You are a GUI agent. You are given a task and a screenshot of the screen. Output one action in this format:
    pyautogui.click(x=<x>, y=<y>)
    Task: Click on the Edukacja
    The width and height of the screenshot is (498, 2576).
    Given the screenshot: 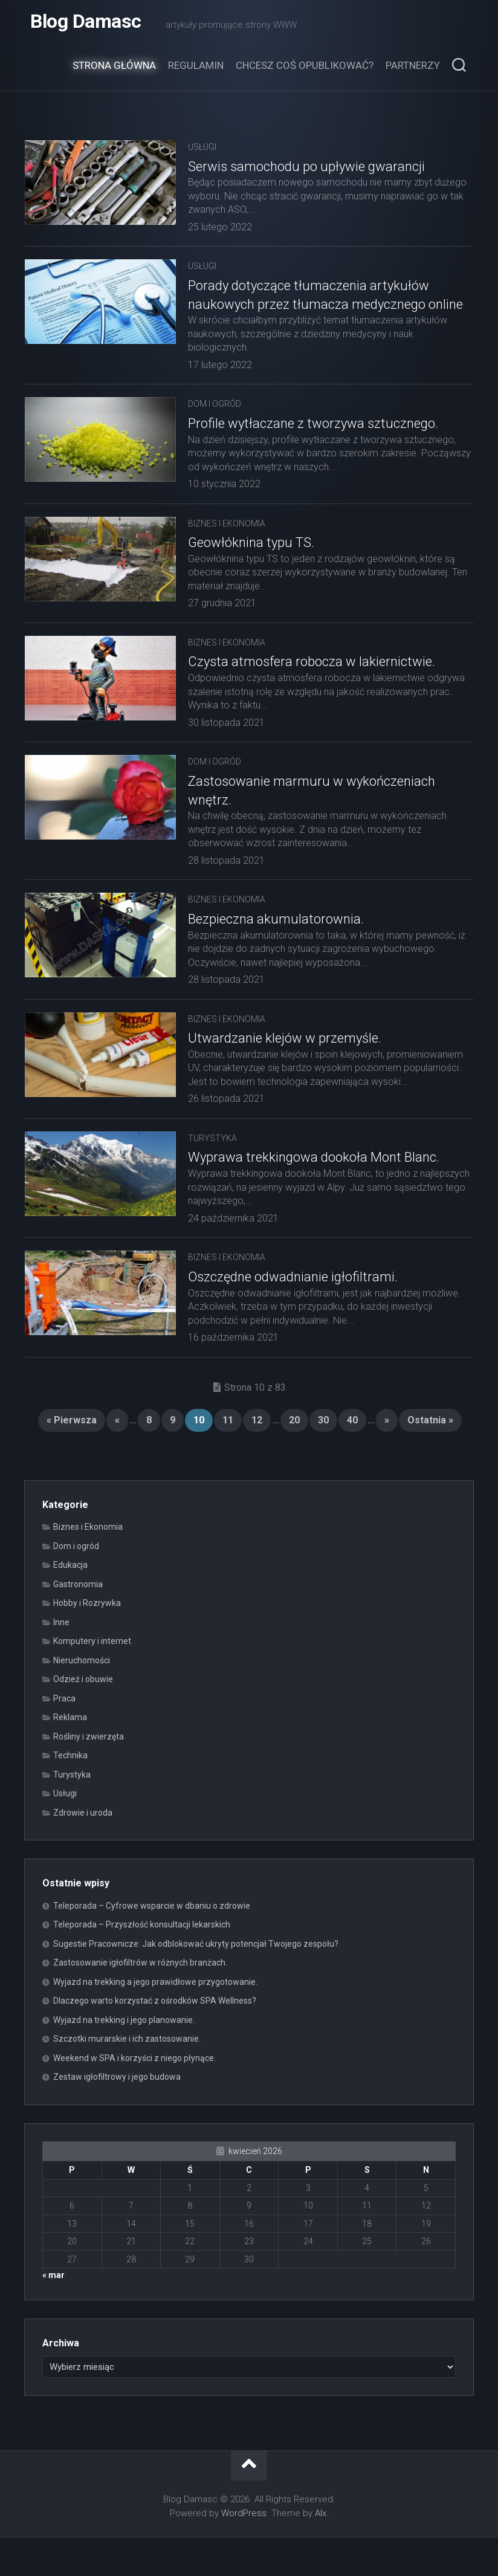 What is the action you would take?
    pyautogui.click(x=70, y=1603)
    